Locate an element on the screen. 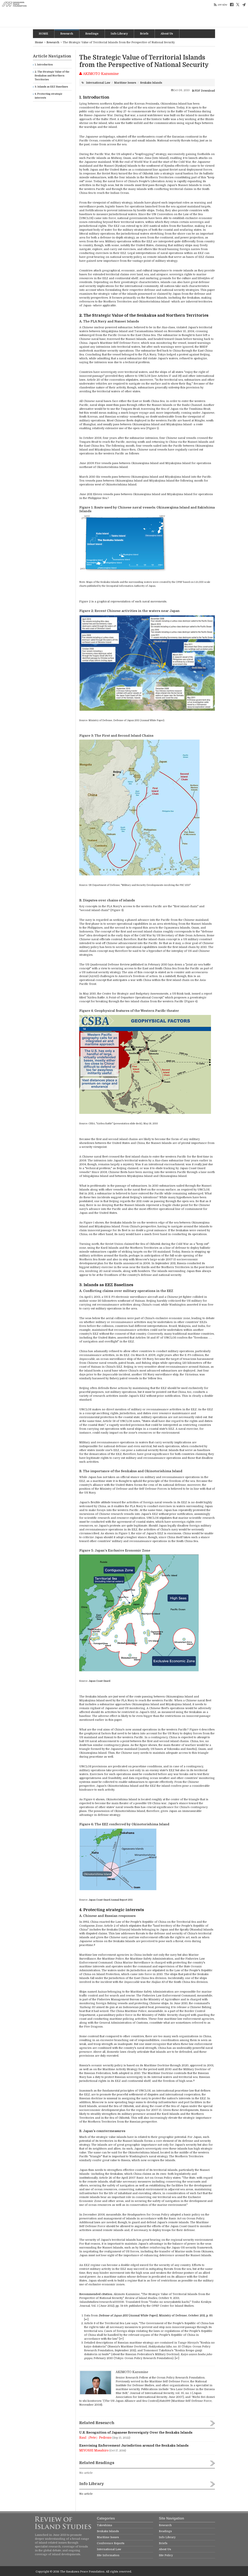  U.S. Recognition of Japanese Sovereignty Over the Senkaku Islands is located at coordinates (135, 2432).